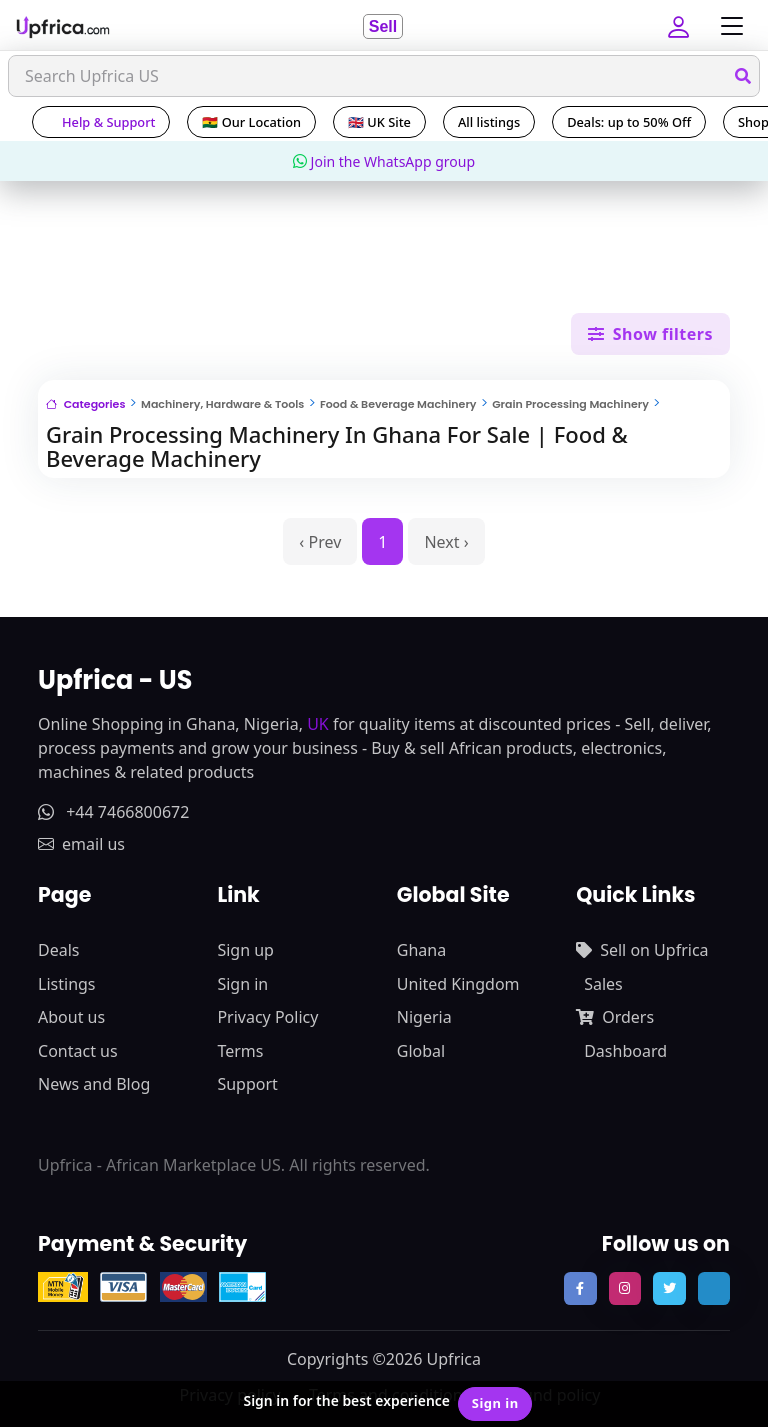 The height and width of the screenshot is (1427, 768). I want to click on Sales, so click(603, 984).